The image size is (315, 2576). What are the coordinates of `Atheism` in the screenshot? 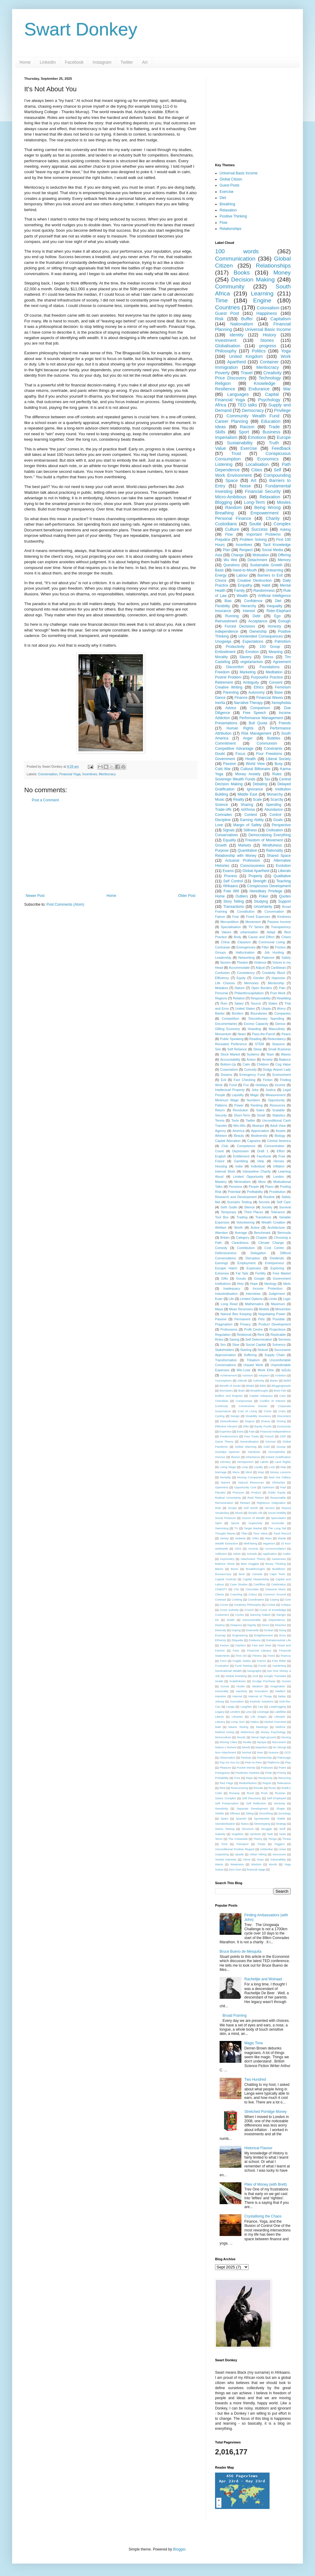 It's located at (221, 1135).